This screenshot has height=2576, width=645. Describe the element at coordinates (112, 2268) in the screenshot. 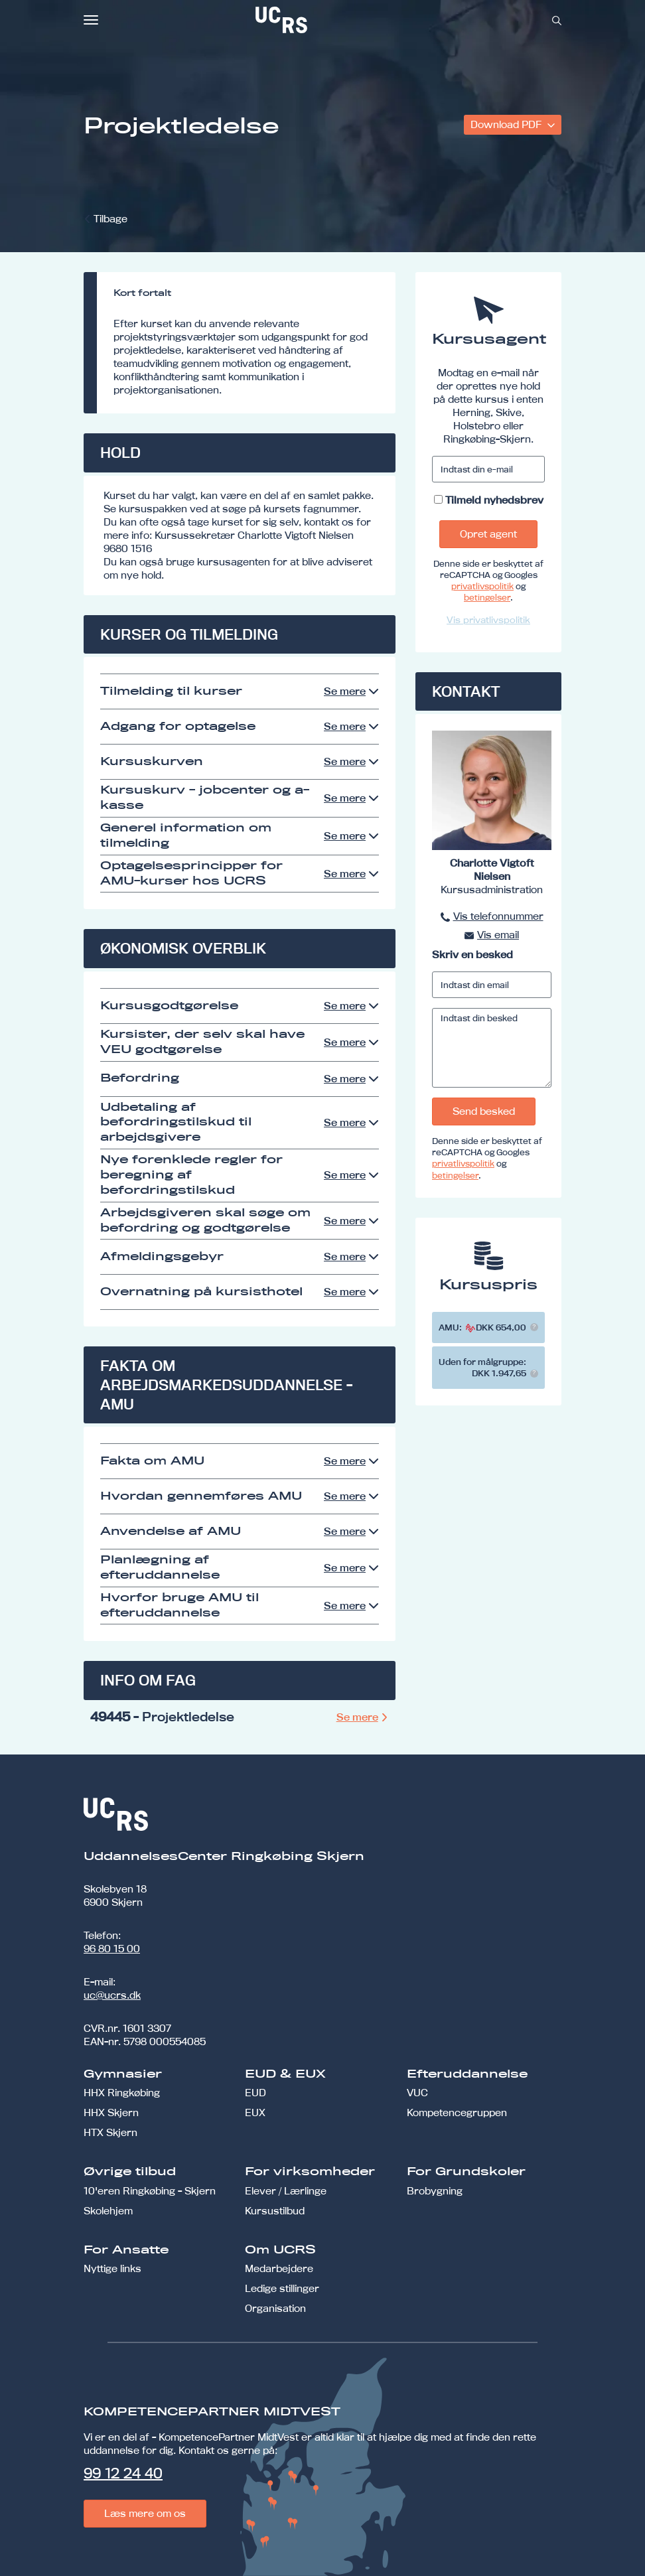

I see `Nyttige links` at that location.